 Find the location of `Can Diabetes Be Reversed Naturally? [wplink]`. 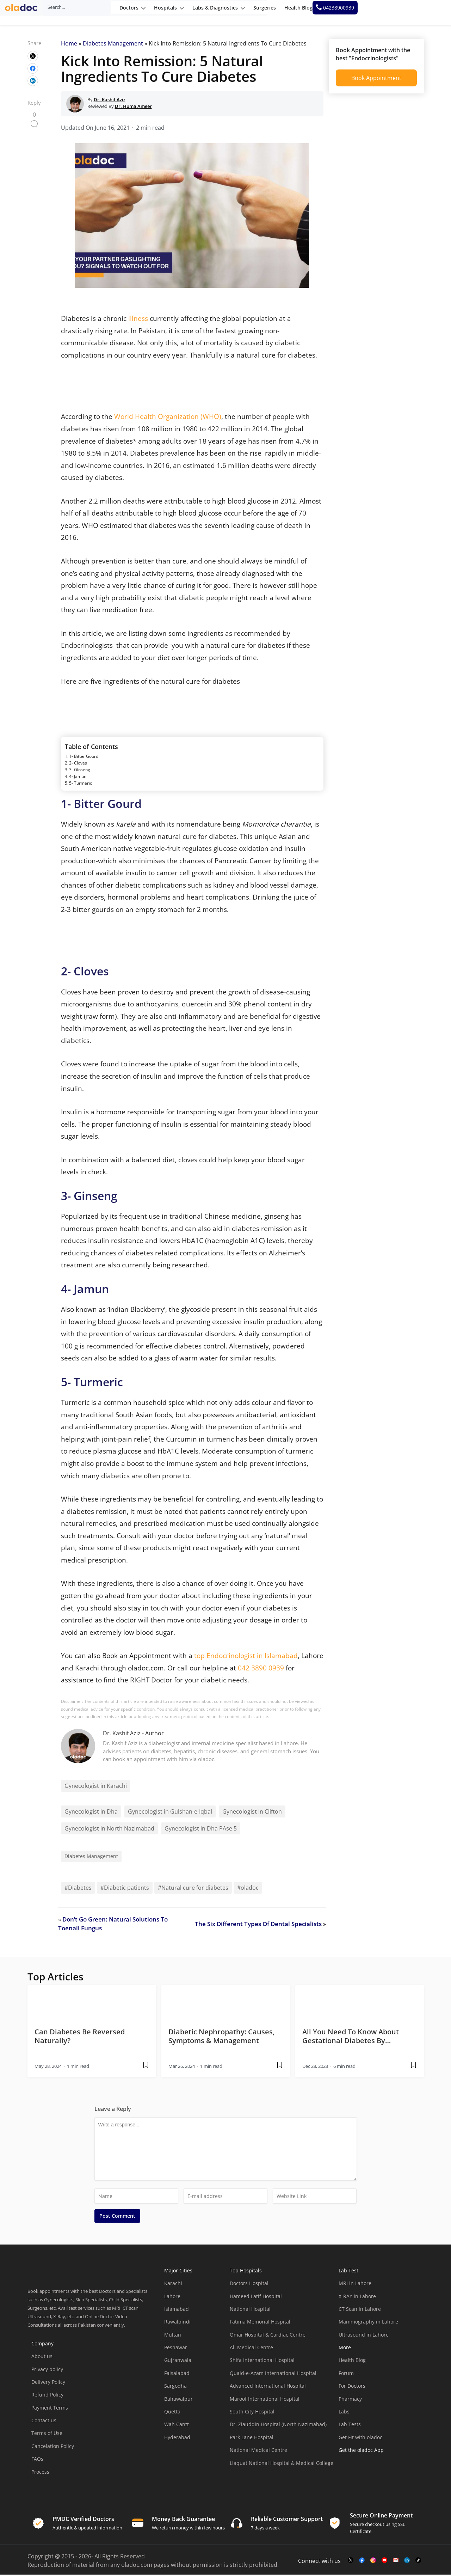

Can Diabetes Be Reversed Naturally? [wplink] is located at coordinates (80, 2037).